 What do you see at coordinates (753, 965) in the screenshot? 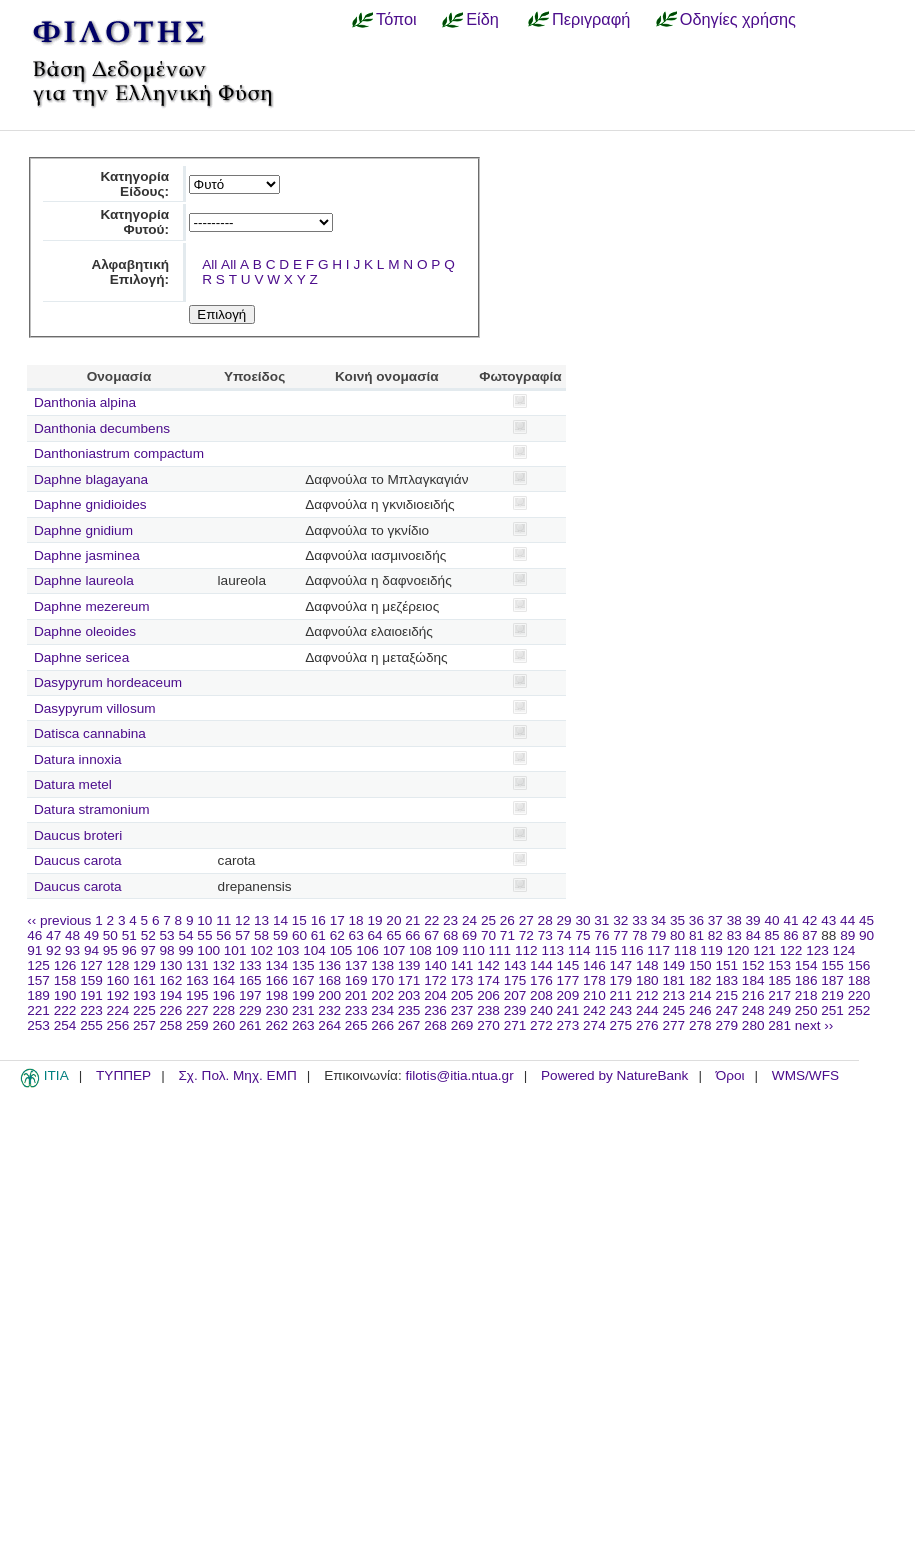
I see `152` at bounding box center [753, 965].